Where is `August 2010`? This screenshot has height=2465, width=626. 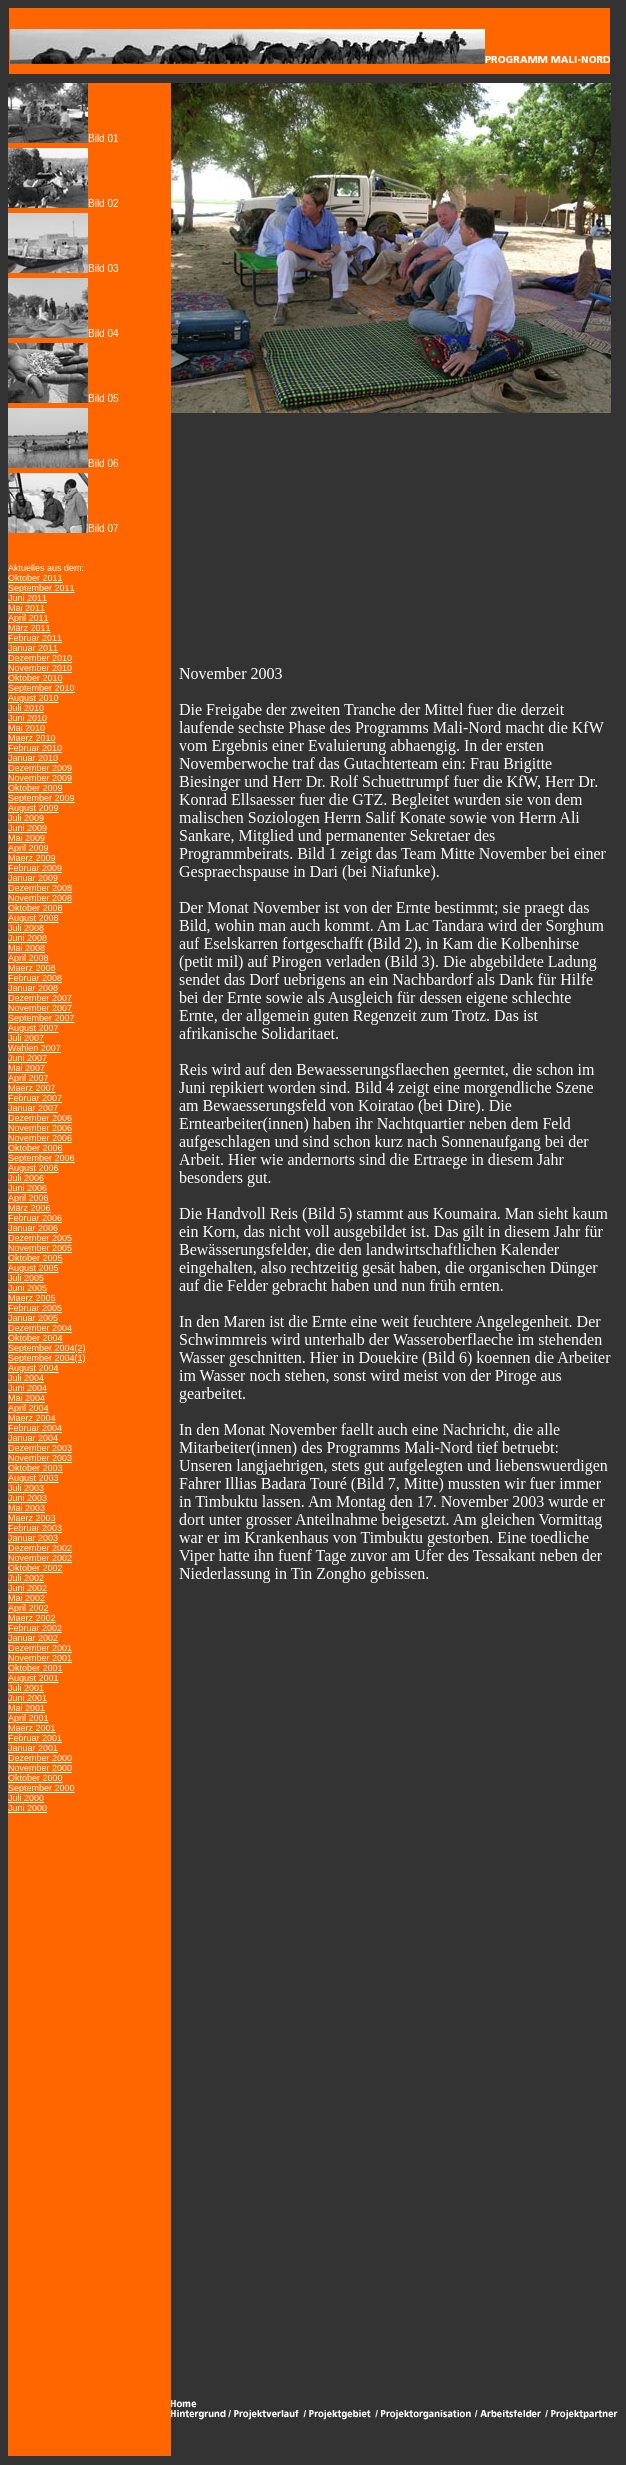
August 2010 is located at coordinates (33, 698).